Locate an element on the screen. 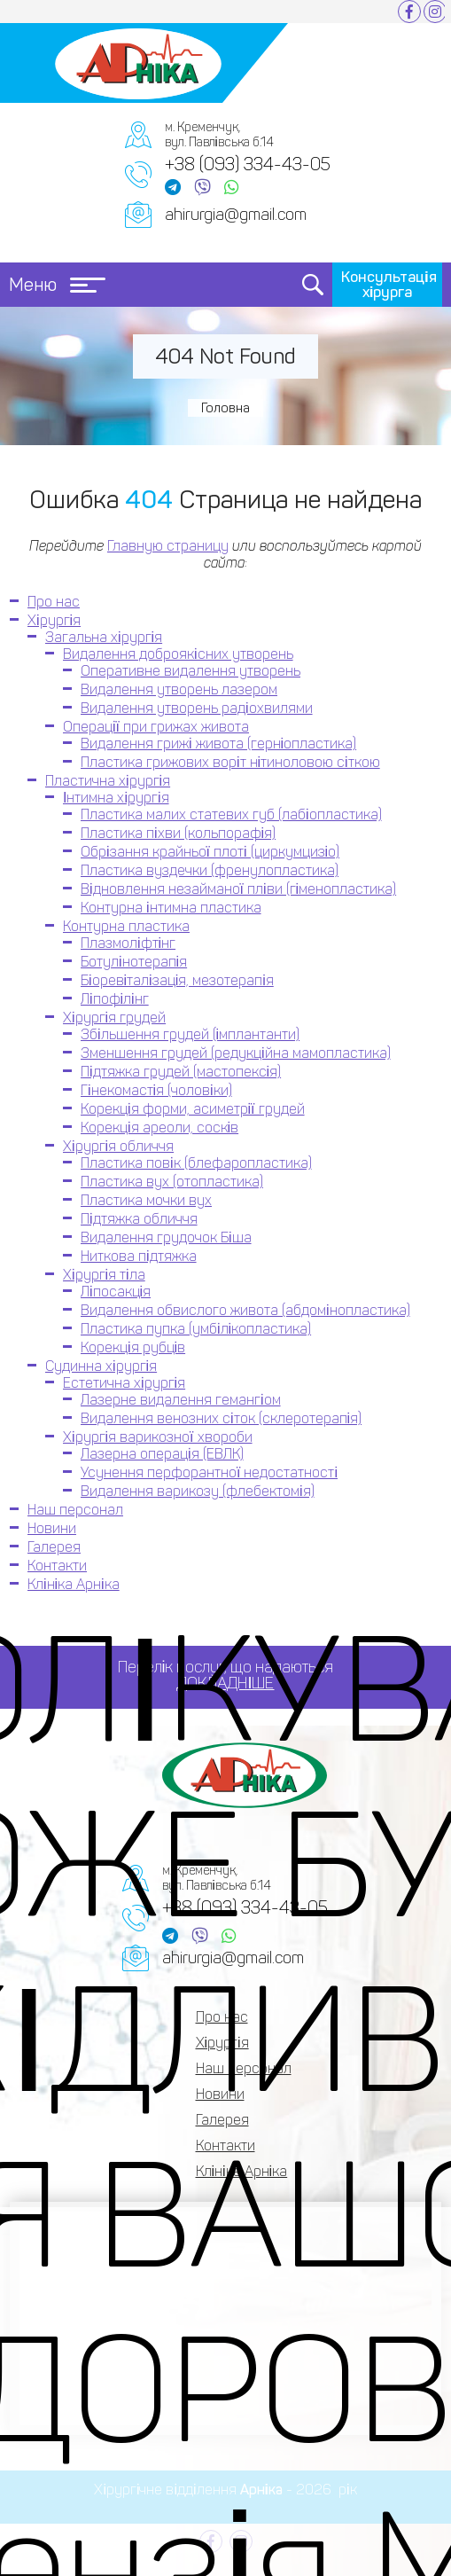 The width and height of the screenshot is (451, 2576). Відновлення незайманої пліви (гіменопластика) is located at coordinates (238, 889).